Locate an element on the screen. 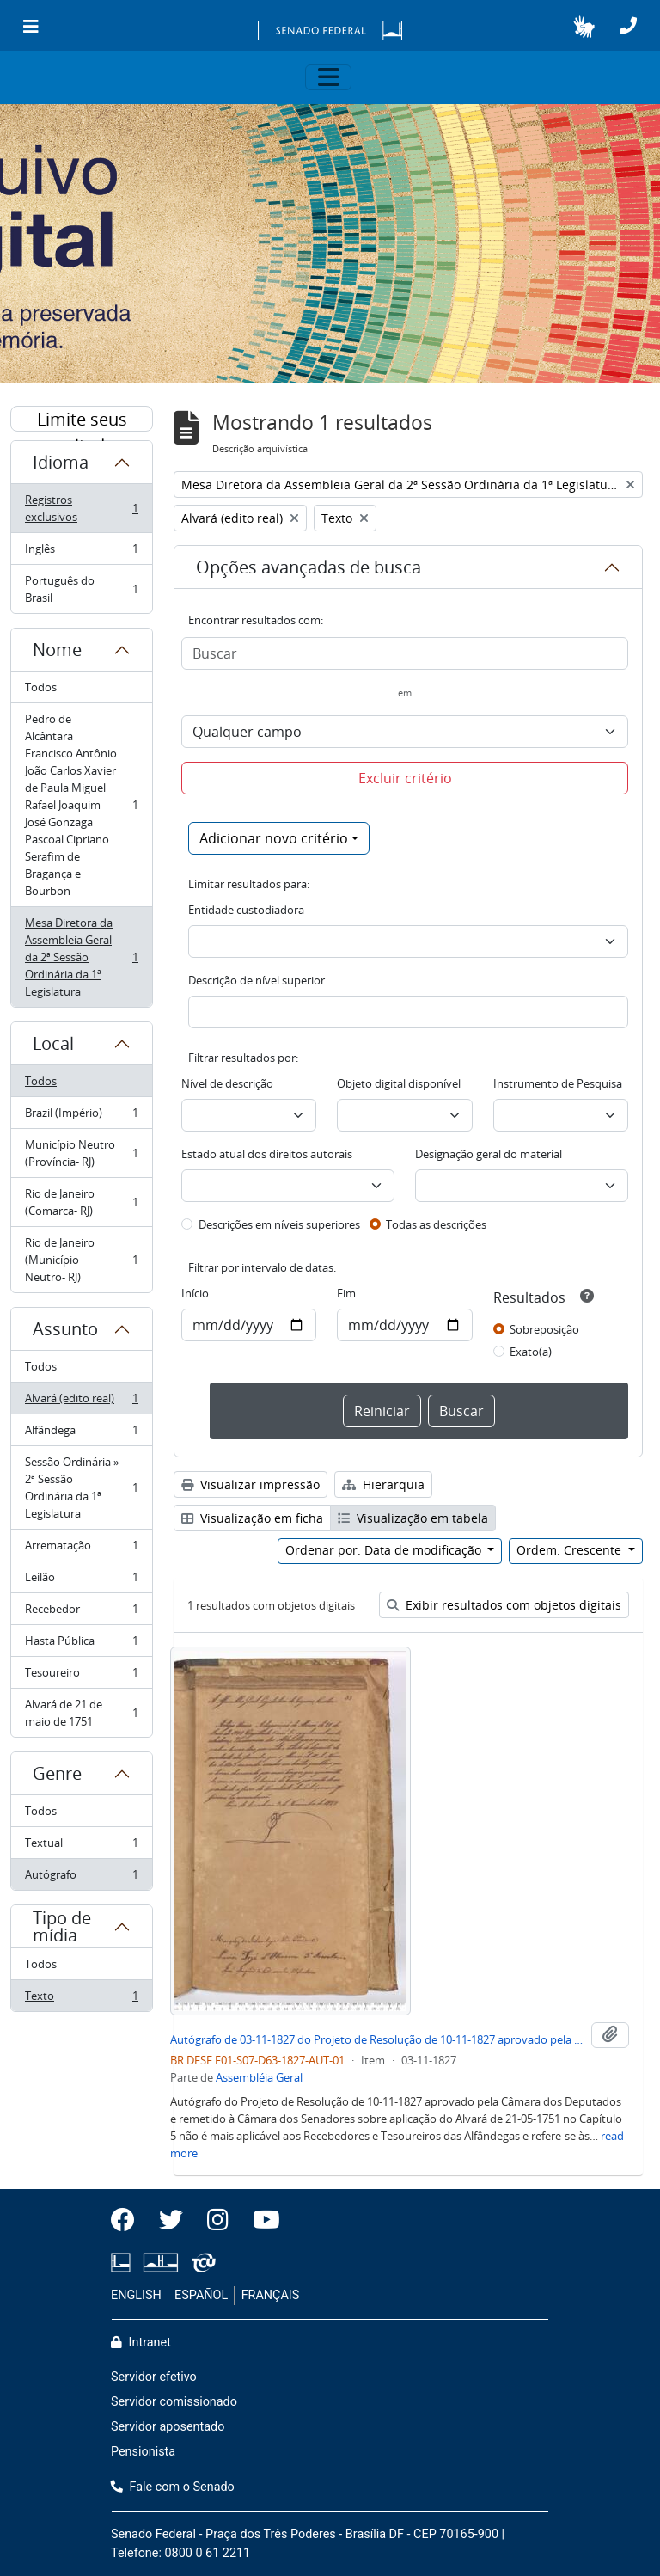  Opções avançadas de busca is located at coordinates (308, 567).